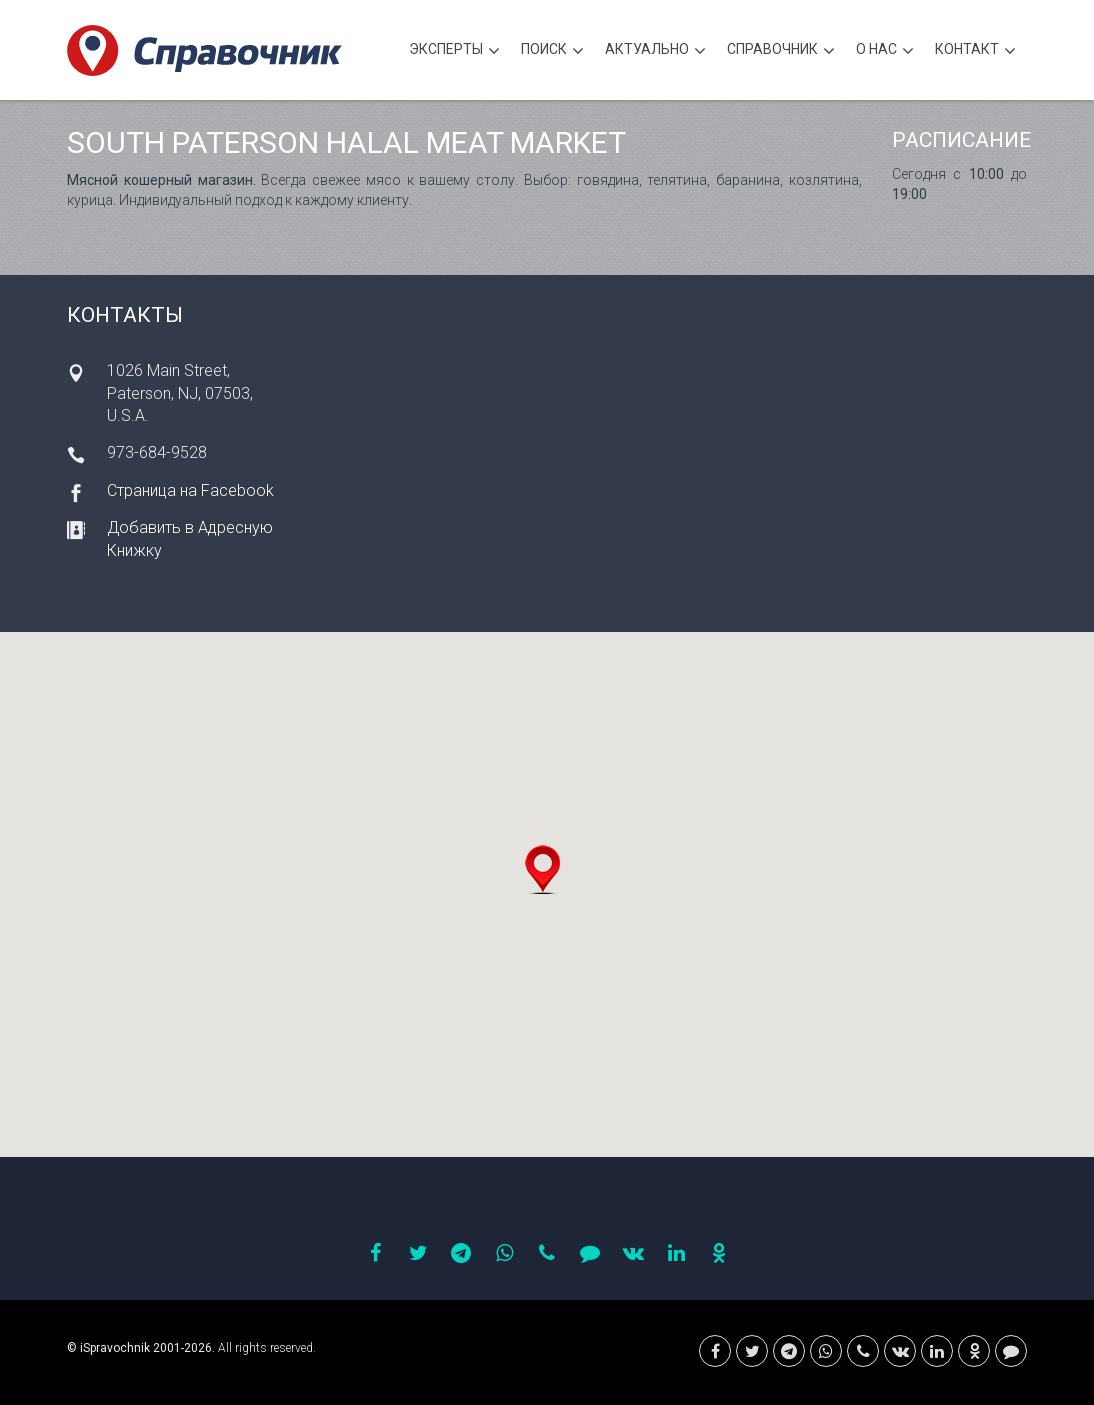  I want to click on О нас, so click(885, 51).